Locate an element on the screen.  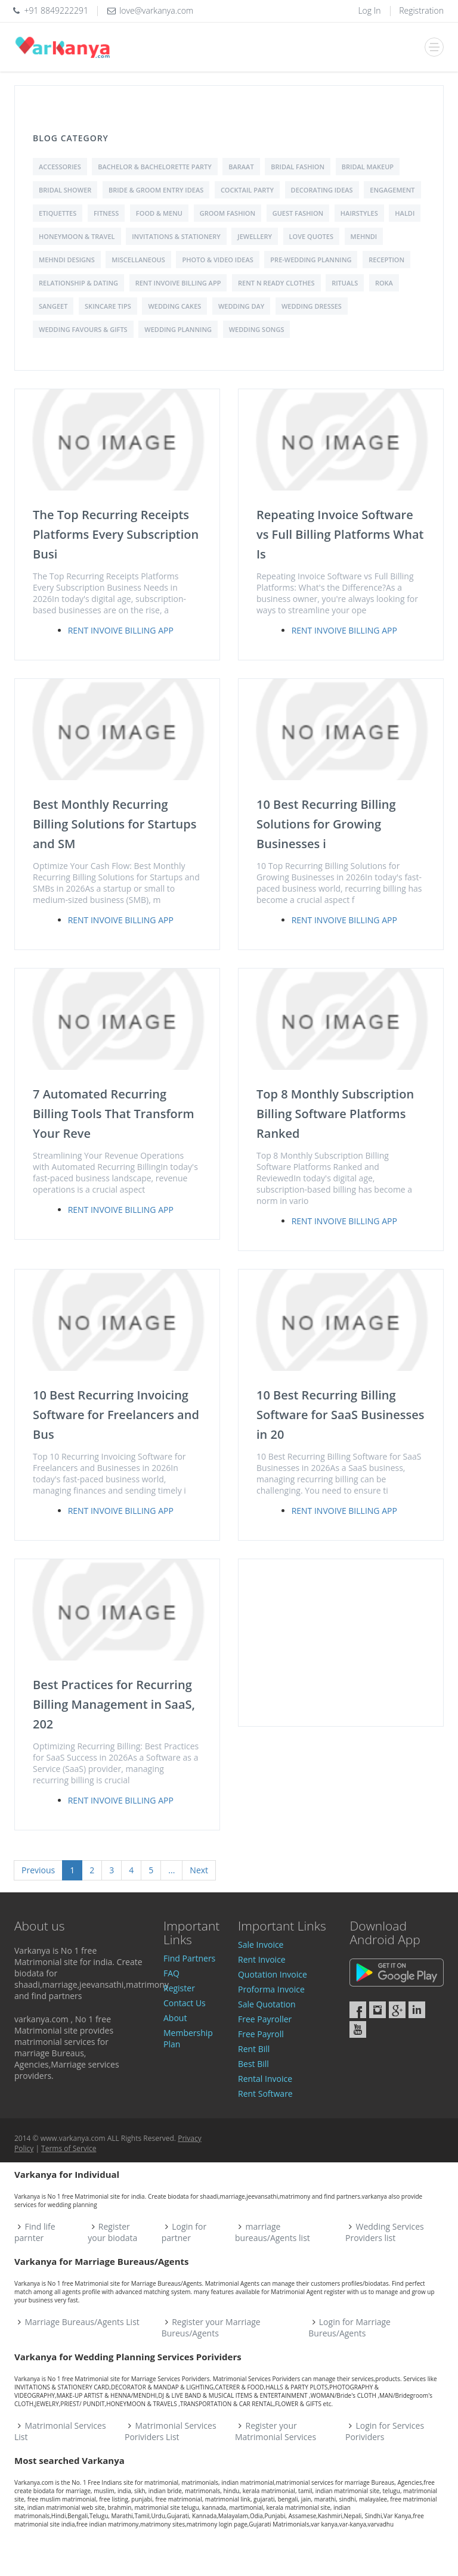
Find life parnter is located at coordinates (34, 2232).